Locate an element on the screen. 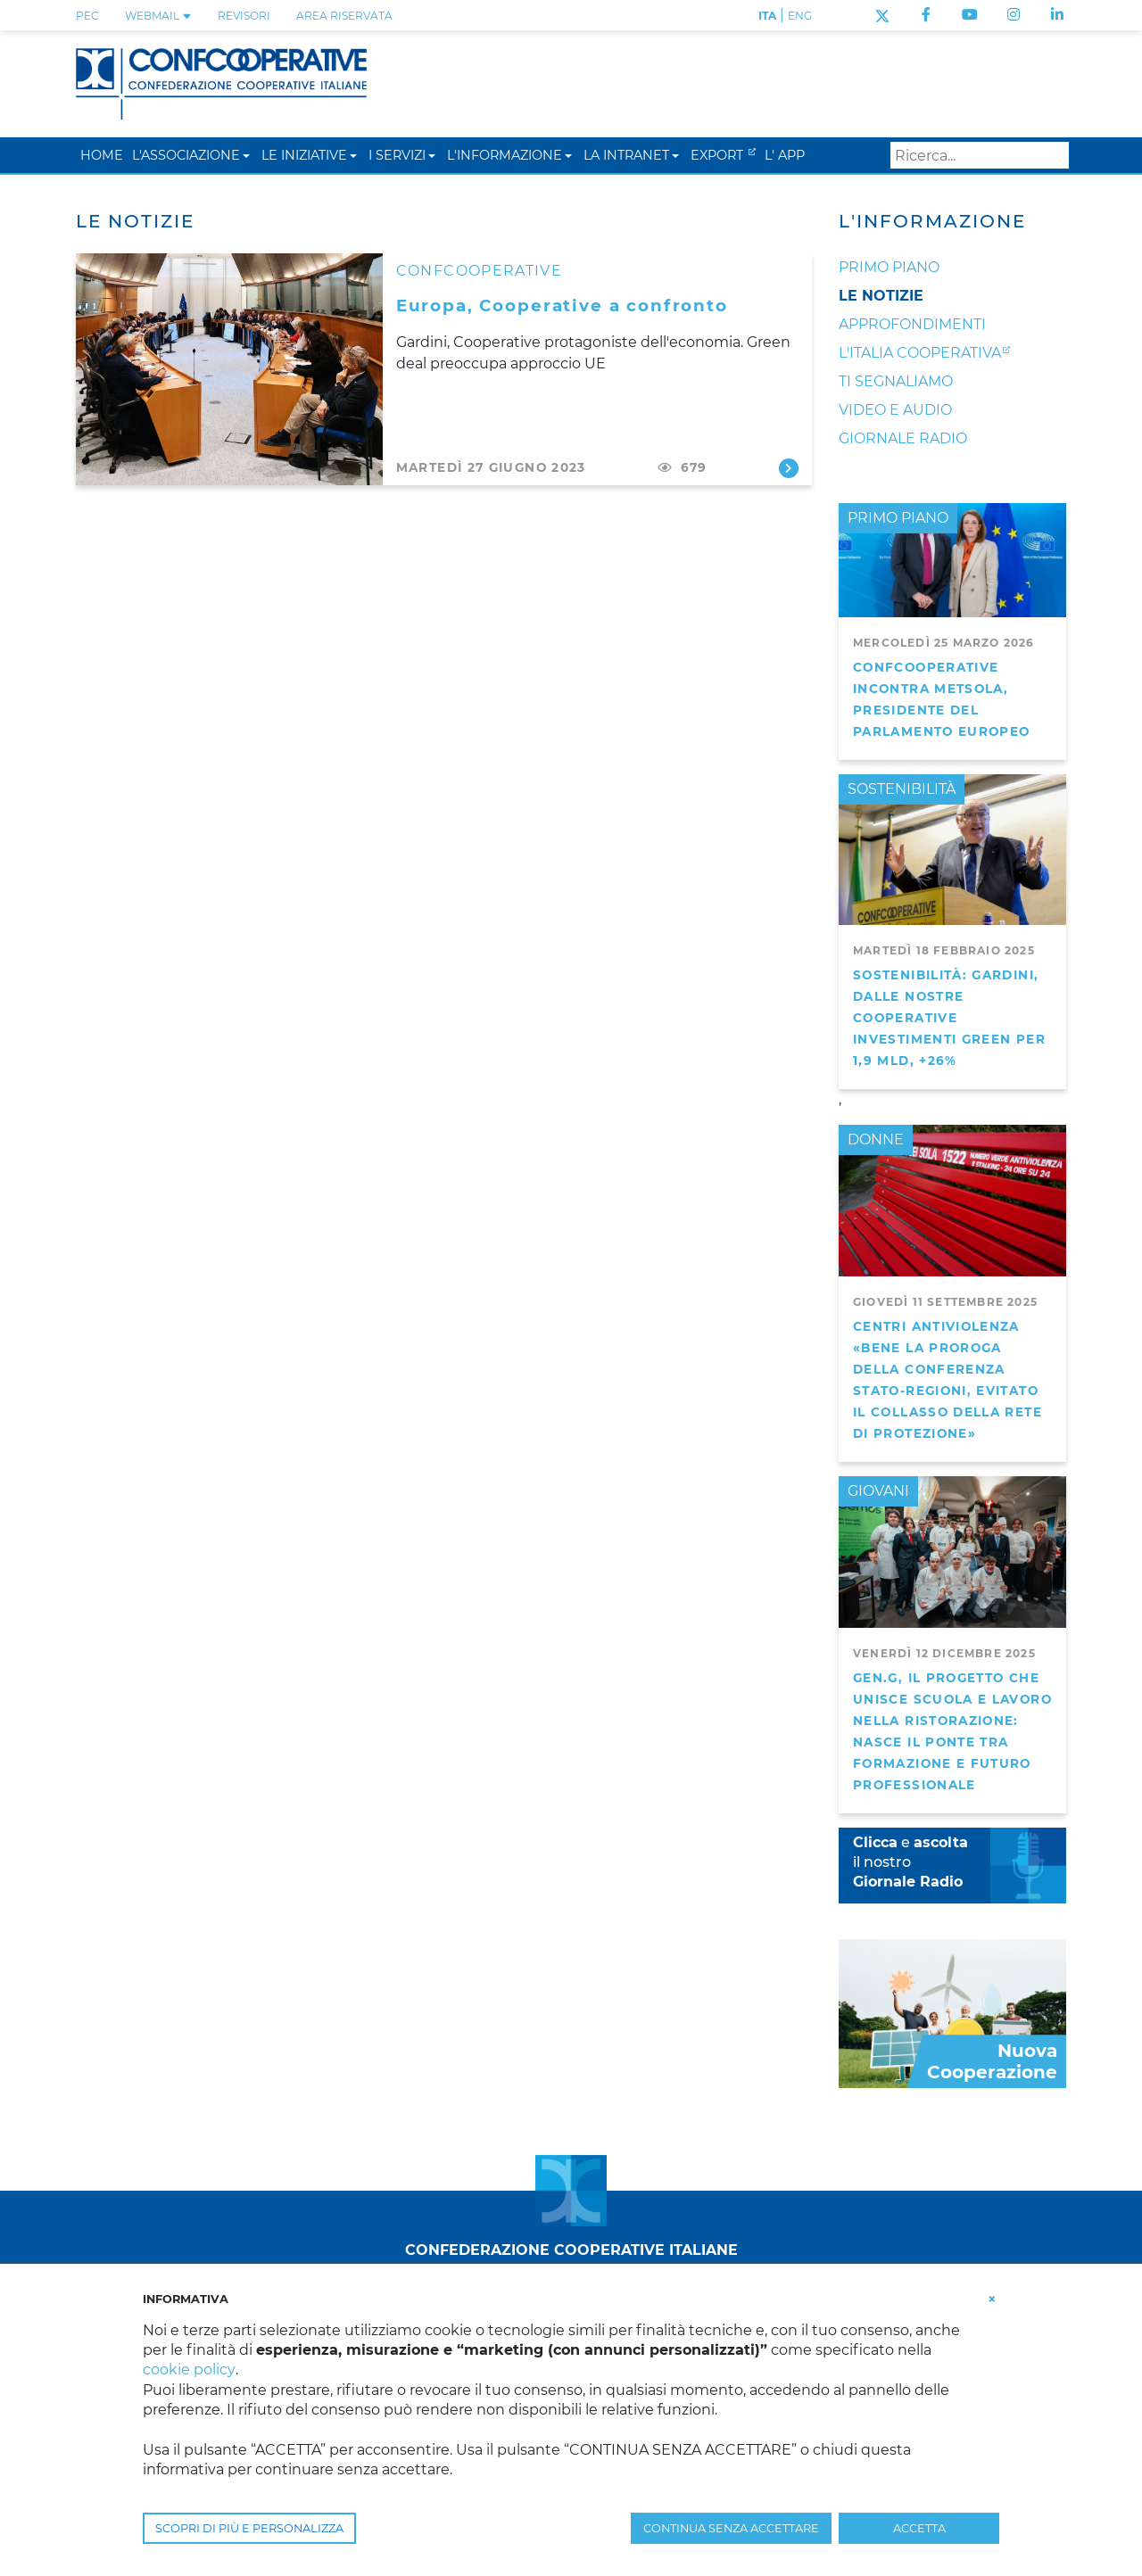 This screenshot has width=1142, height=2576. WEBMAIL is located at coordinates (158, 15).